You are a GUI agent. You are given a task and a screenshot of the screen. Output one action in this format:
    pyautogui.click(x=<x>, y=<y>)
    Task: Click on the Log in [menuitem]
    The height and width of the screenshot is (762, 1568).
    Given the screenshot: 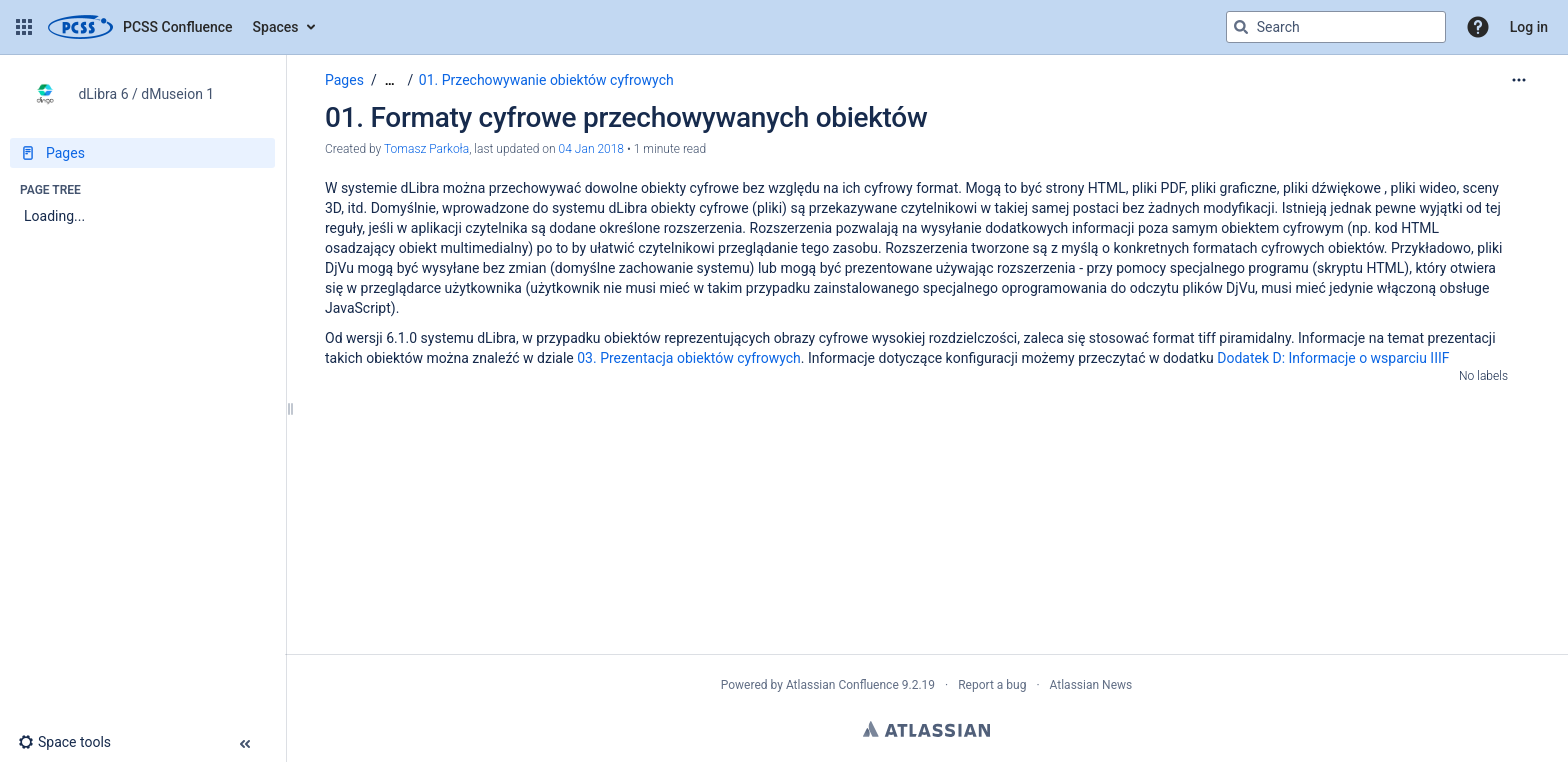 What is the action you would take?
    pyautogui.click(x=1529, y=27)
    